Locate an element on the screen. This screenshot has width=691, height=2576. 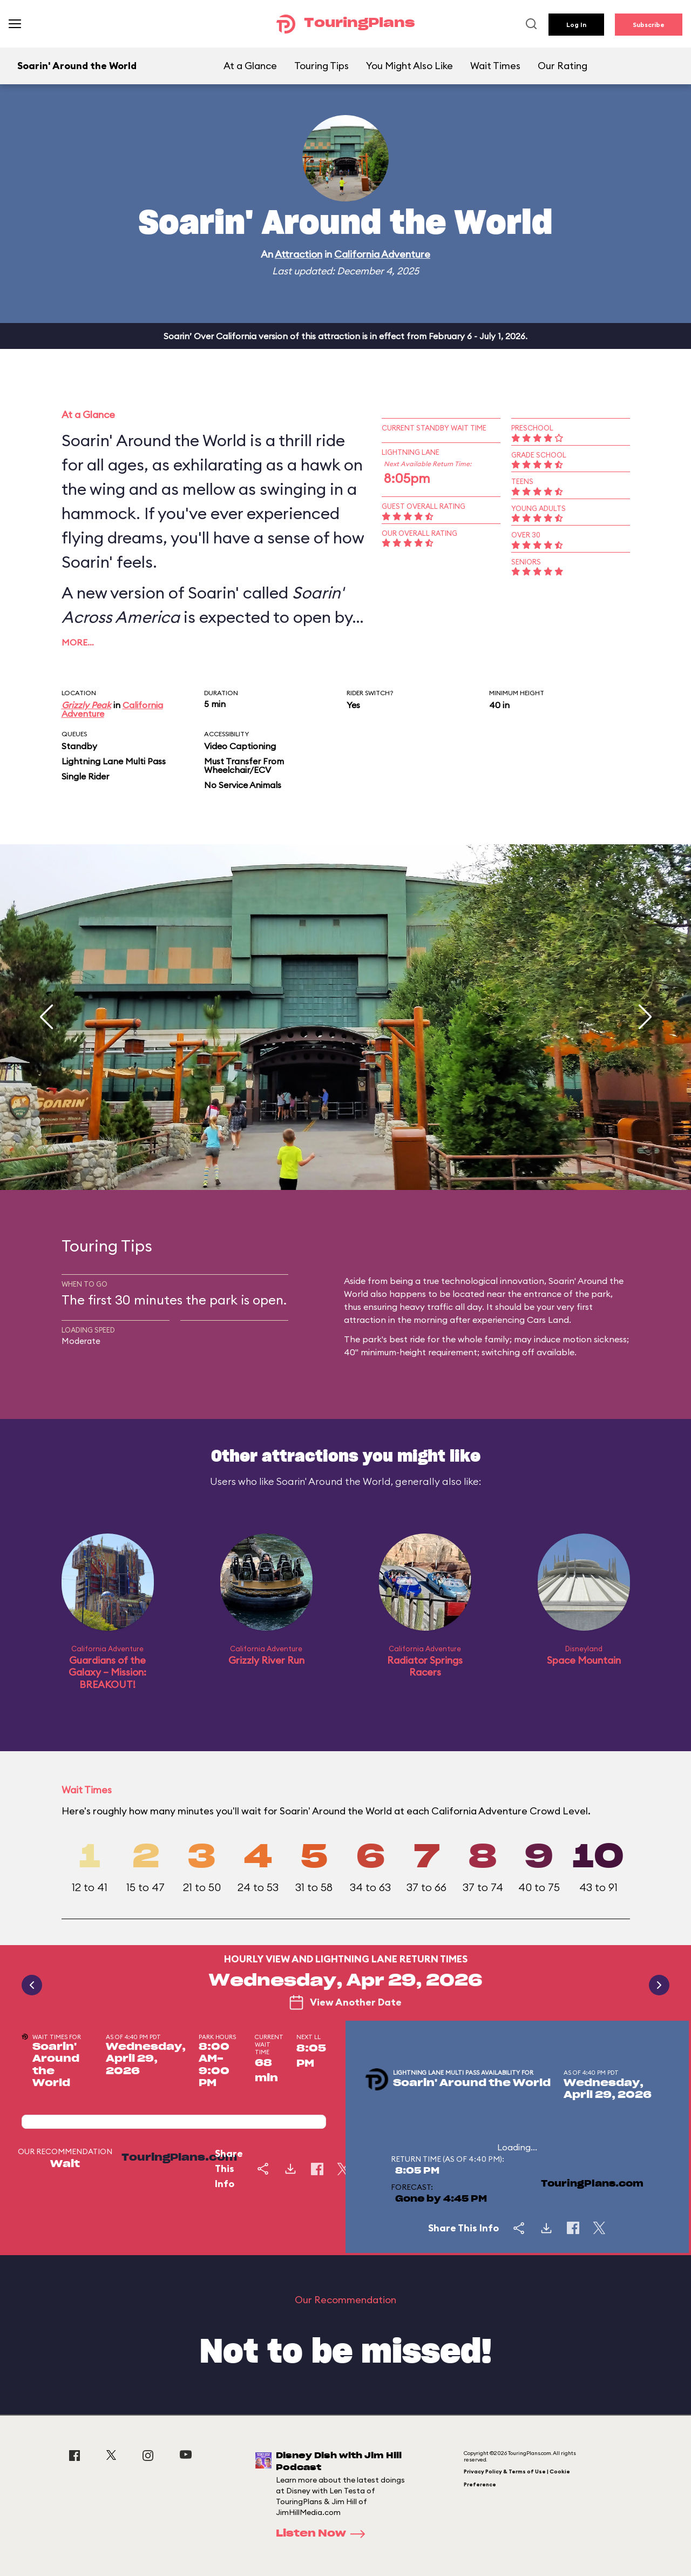
More… is located at coordinates (78, 642).